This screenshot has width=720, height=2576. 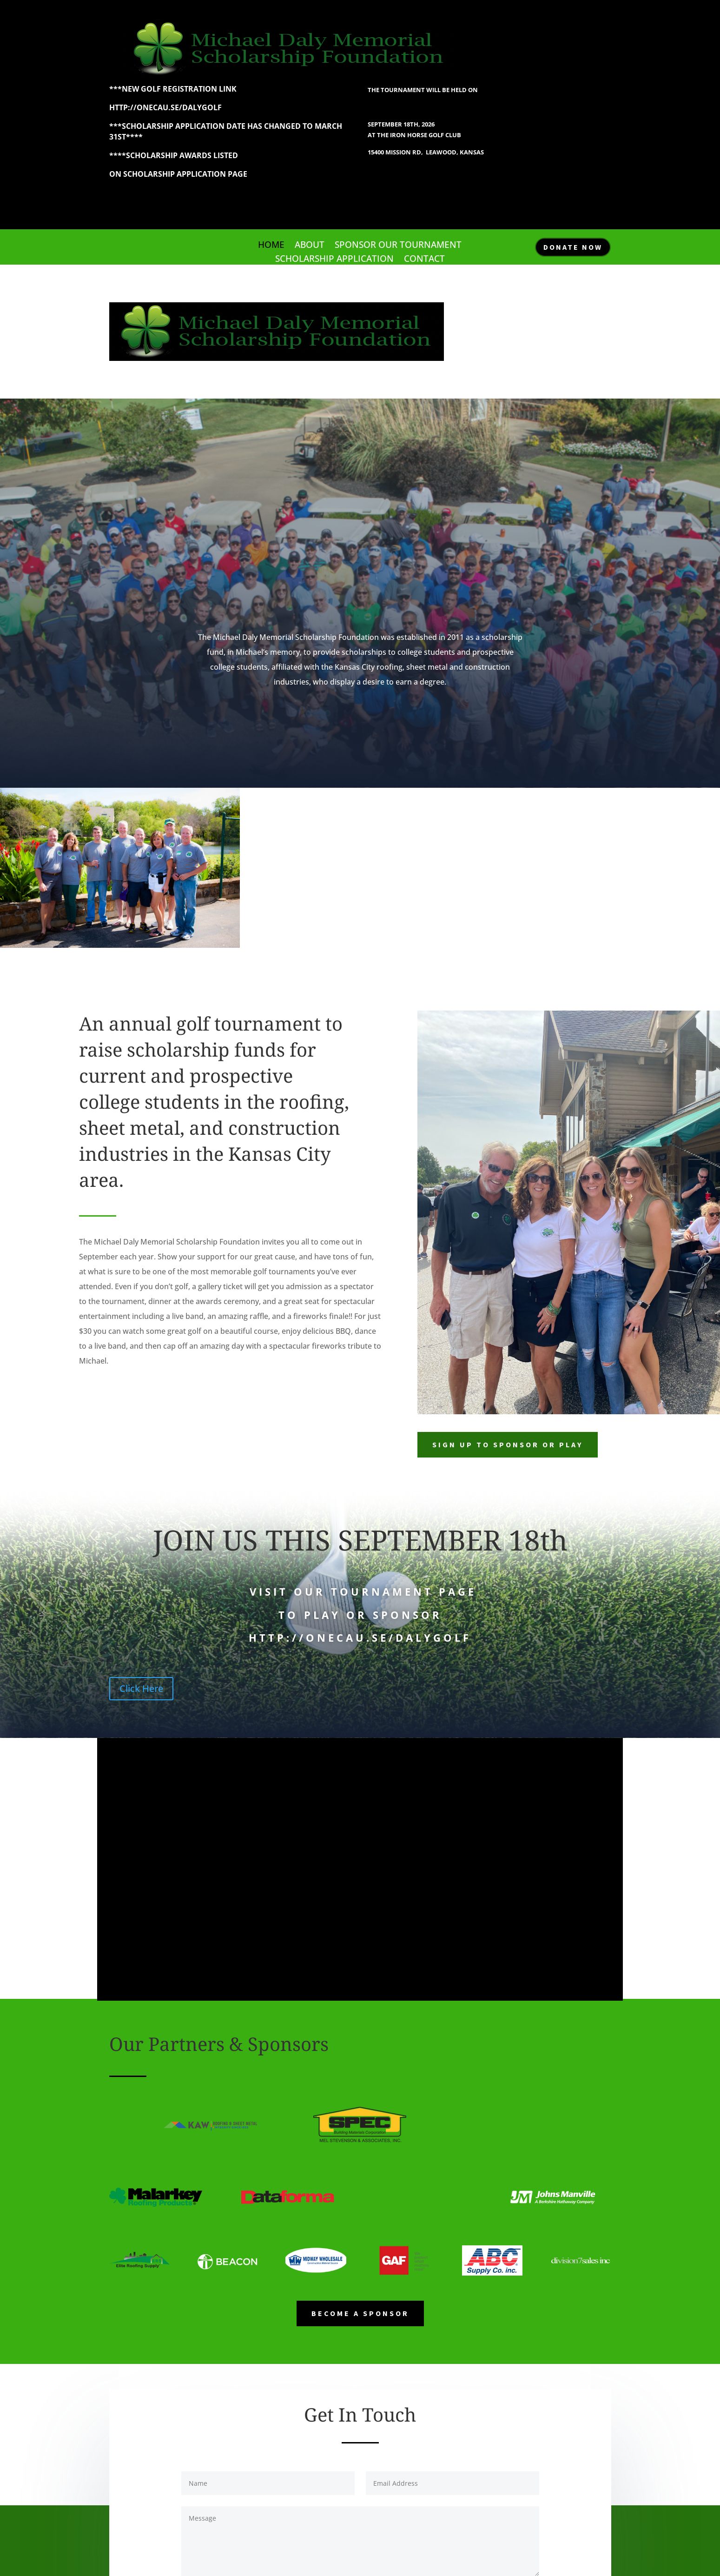 What do you see at coordinates (271, 246) in the screenshot?
I see `Home` at bounding box center [271, 246].